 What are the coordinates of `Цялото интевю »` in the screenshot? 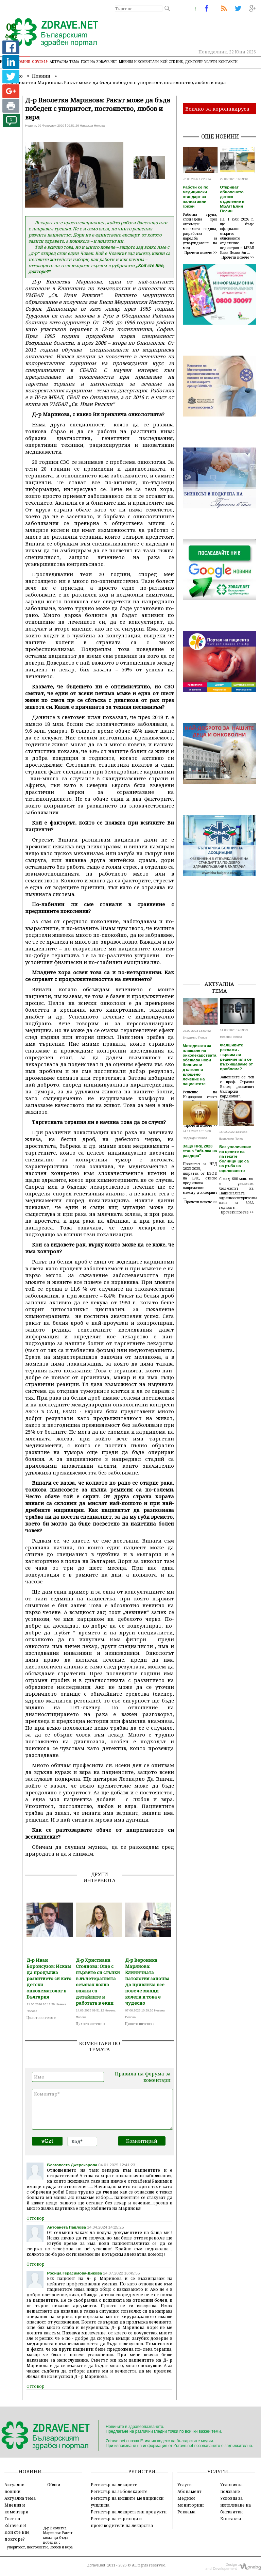 It's located at (41, 2017).